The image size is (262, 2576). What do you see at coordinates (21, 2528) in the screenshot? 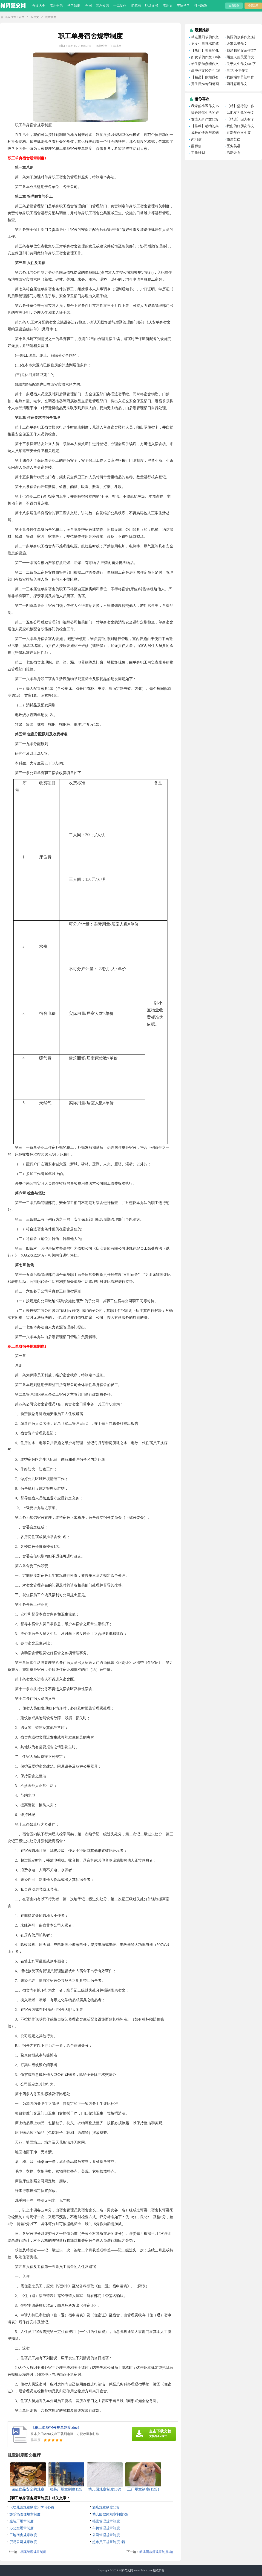
I see `办公室规章制度` at bounding box center [21, 2528].